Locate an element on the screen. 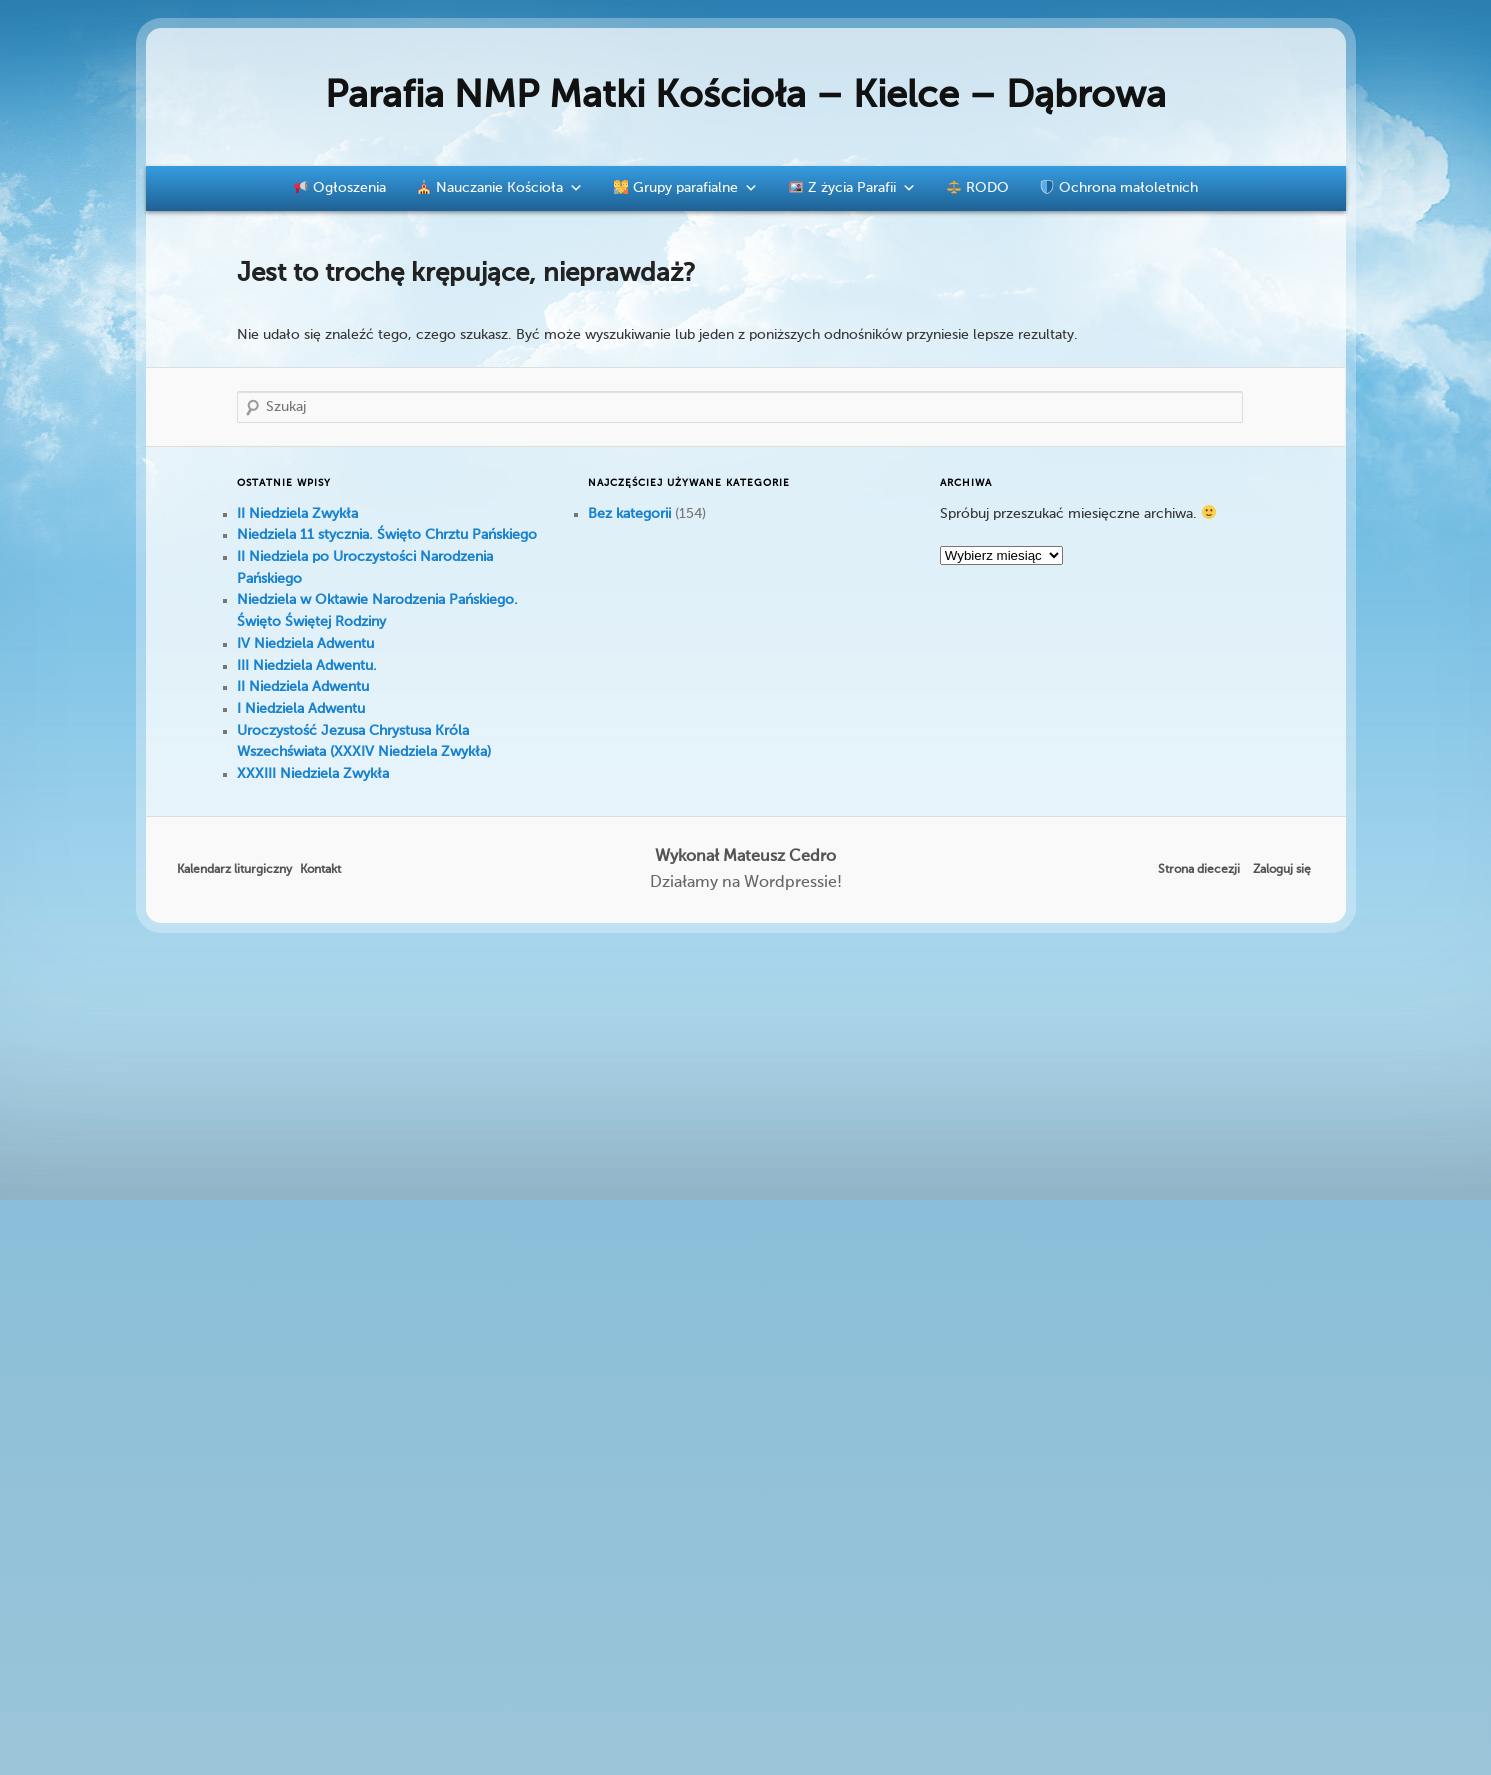 Image resolution: width=1491 pixels, height=1775 pixels. Wykonał Mateusz Cedro is located at coordinates (745, 857).